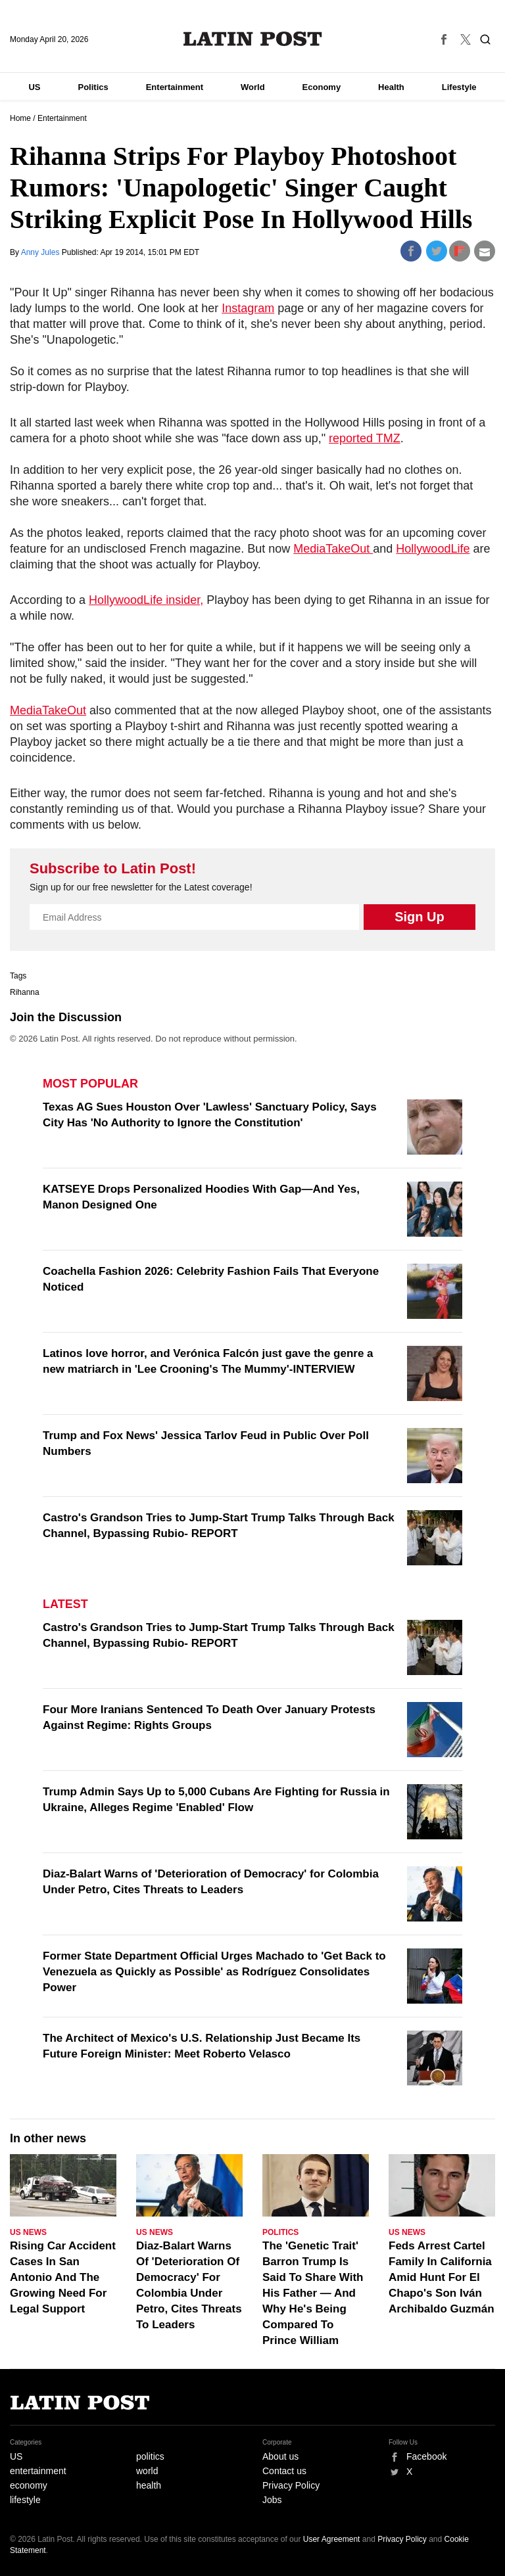 Image resolution: width=505 pixels, height=2576 pixels. What do you see at coordinates (253, 39) in the screenshot?
I see `Latin Post` at bounding box center [253, 39].